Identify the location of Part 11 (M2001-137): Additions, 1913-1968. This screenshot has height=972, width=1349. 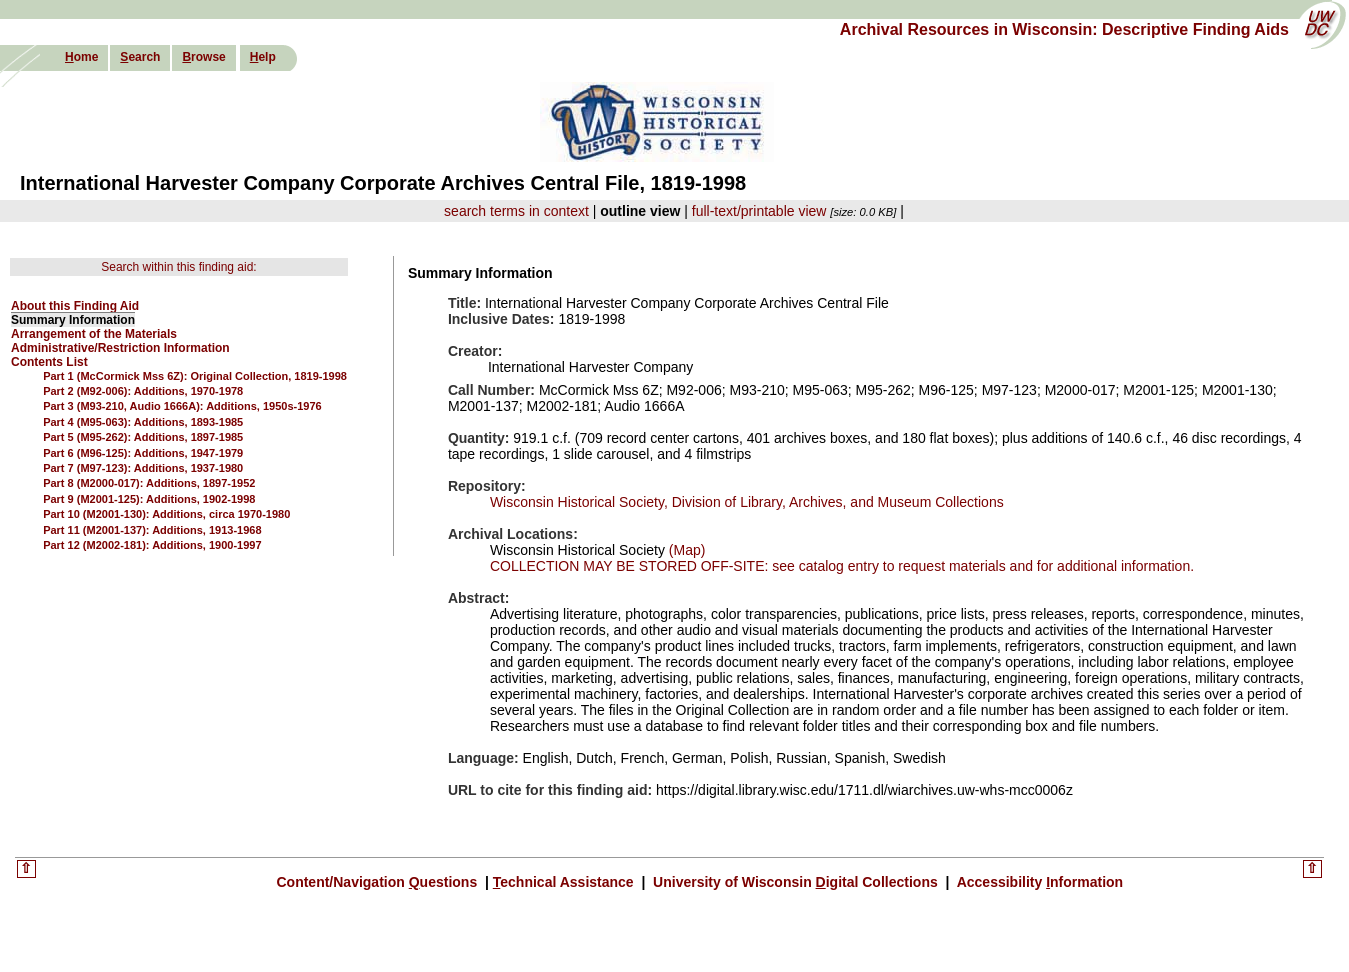
(152, 530).